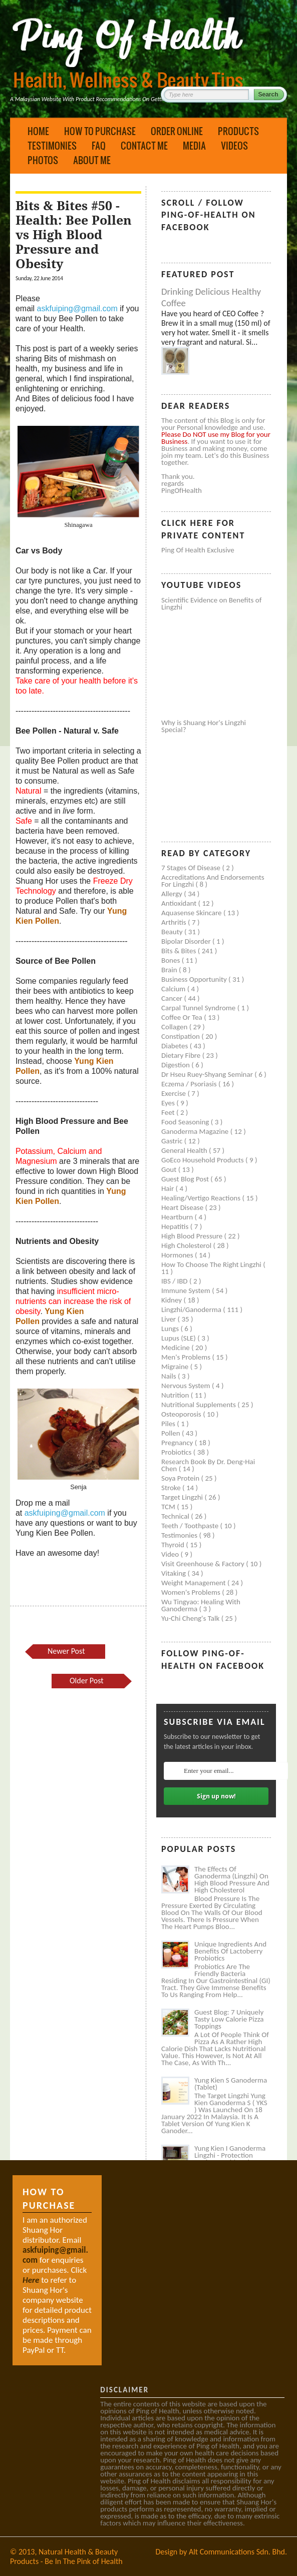 The width and height of the screenshot is (297, 2576). What do you see at coordinates (172, 893) in the screenshot?
I see `Allergy` at bounding box center [172, 893].